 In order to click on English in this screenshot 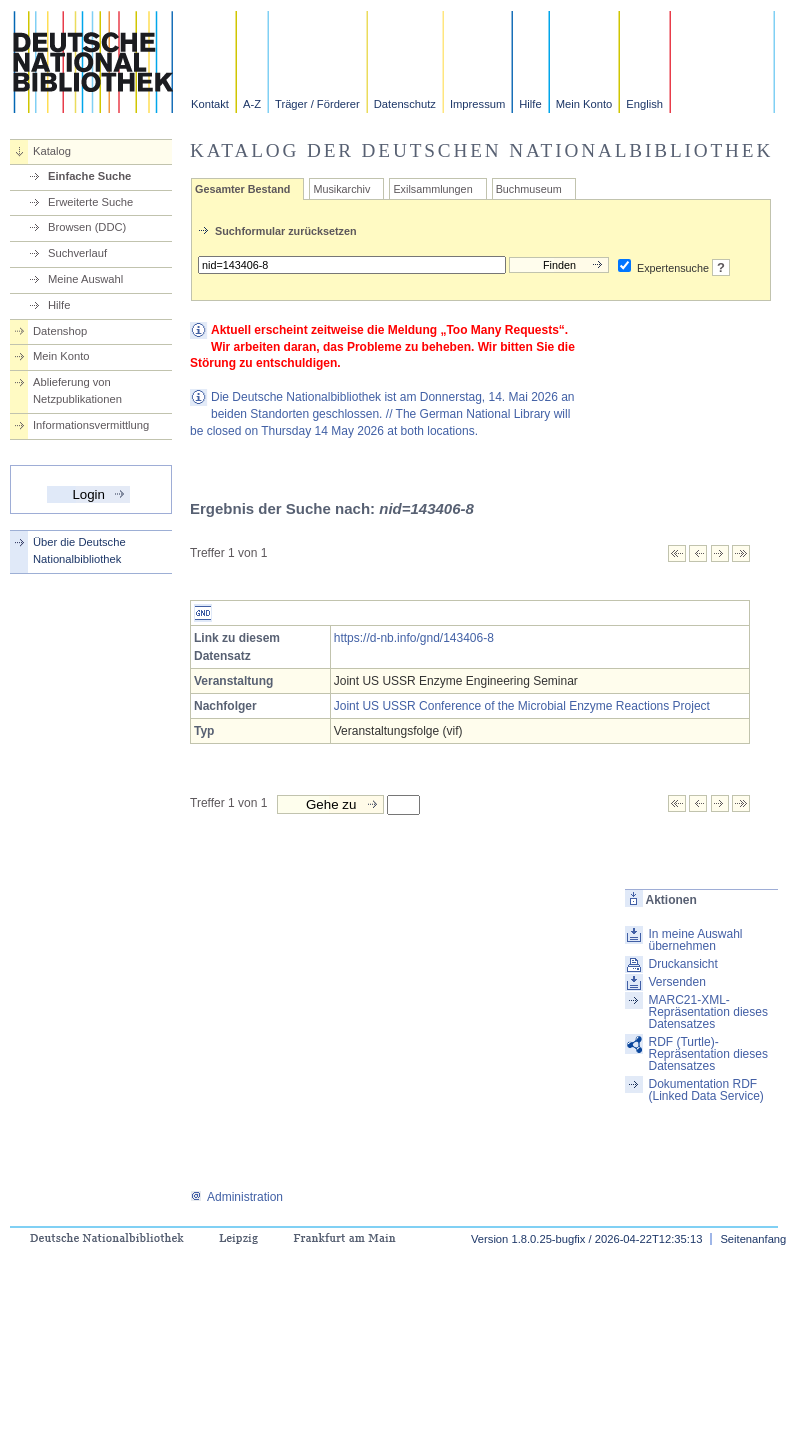, I will do `click(644, 104)`.